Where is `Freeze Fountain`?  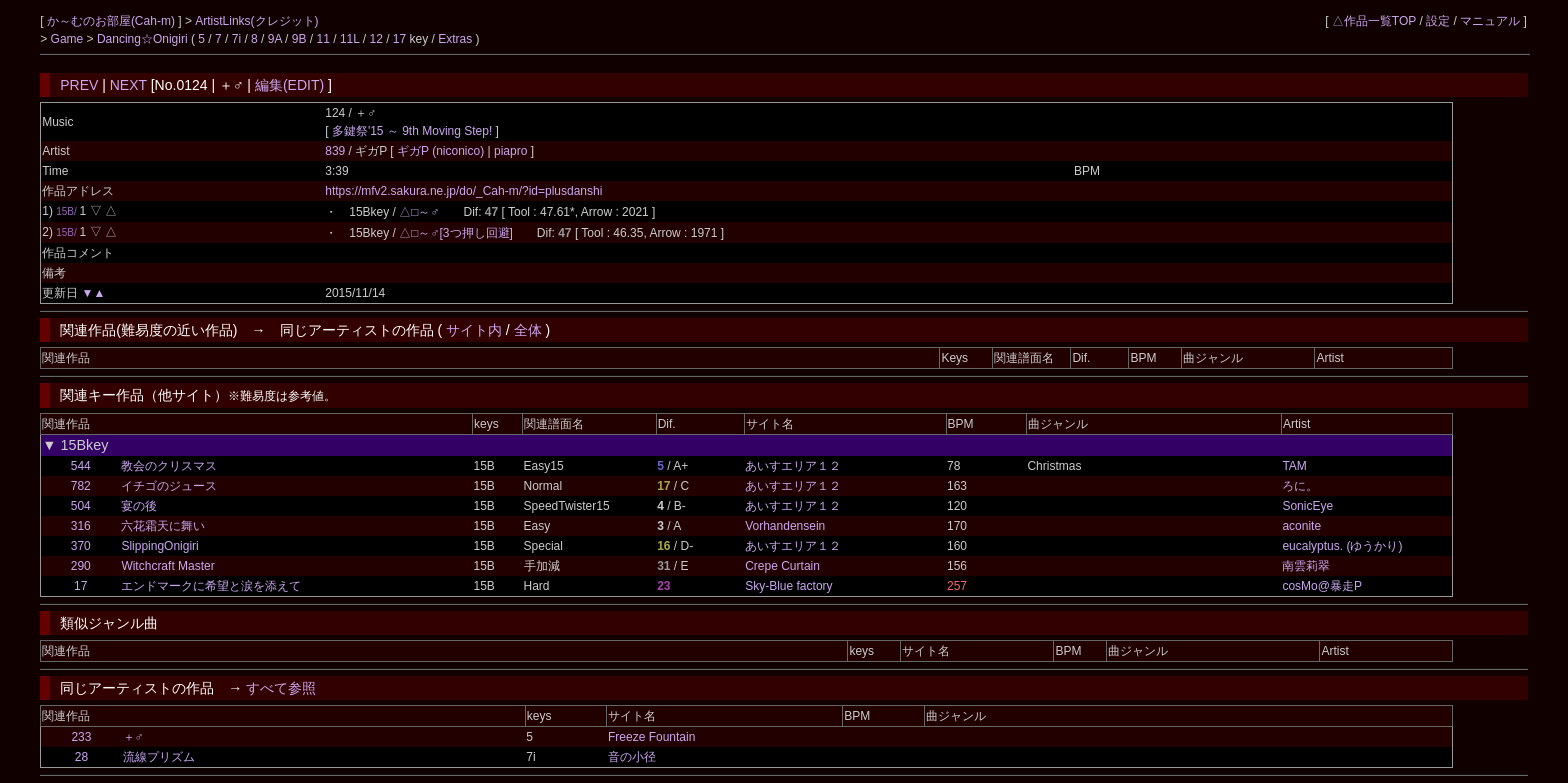
Freeze Fountain is located at coordinates (651, 737).